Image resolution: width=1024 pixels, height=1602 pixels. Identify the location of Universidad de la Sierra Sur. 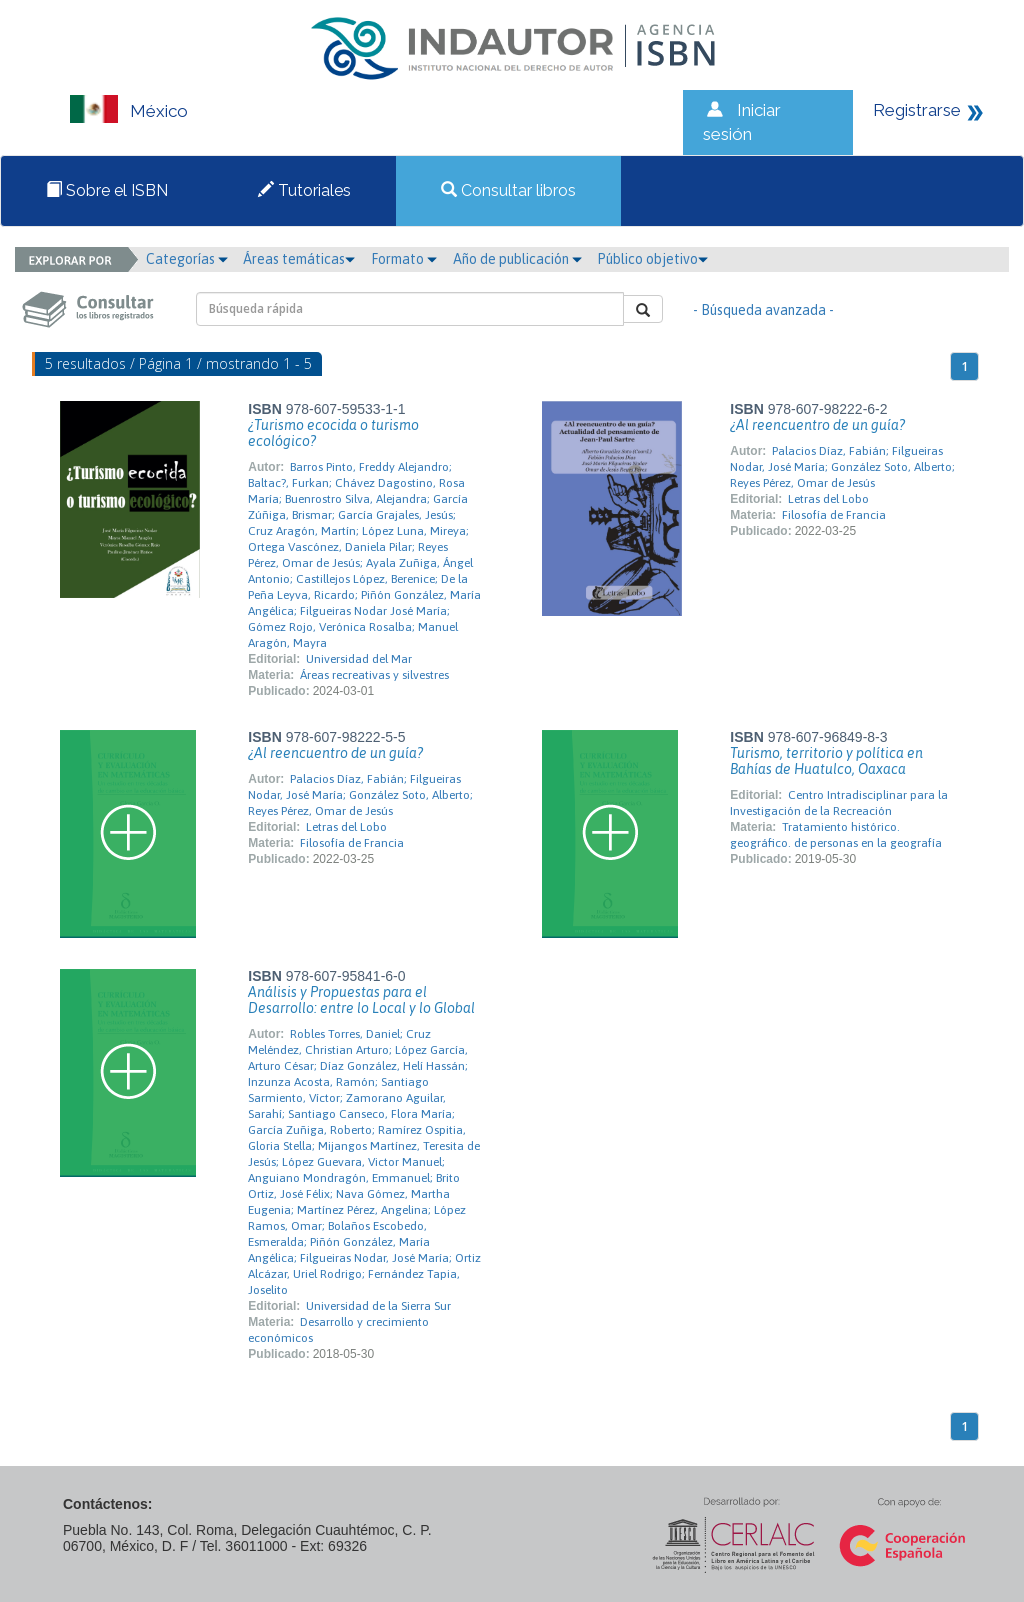
(378, 1306).